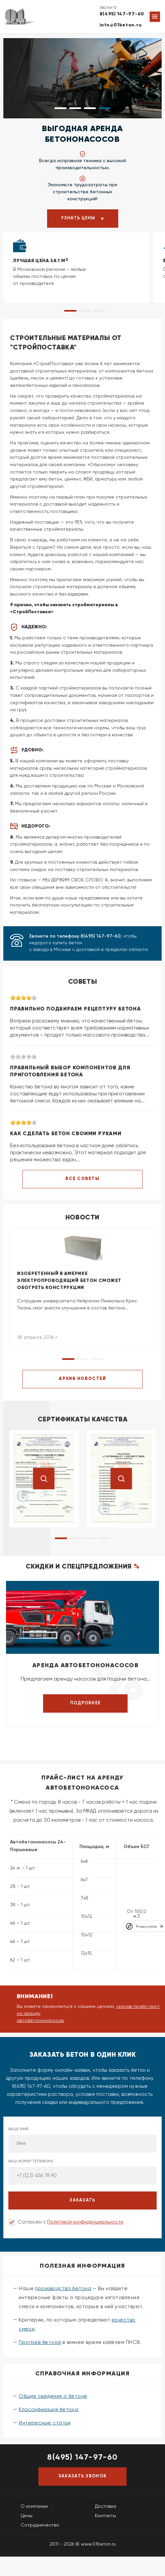 Image resolution: width=165 pixels, height=2576 pixels. I want to click on Классификация бетона, so click(48, 2409).